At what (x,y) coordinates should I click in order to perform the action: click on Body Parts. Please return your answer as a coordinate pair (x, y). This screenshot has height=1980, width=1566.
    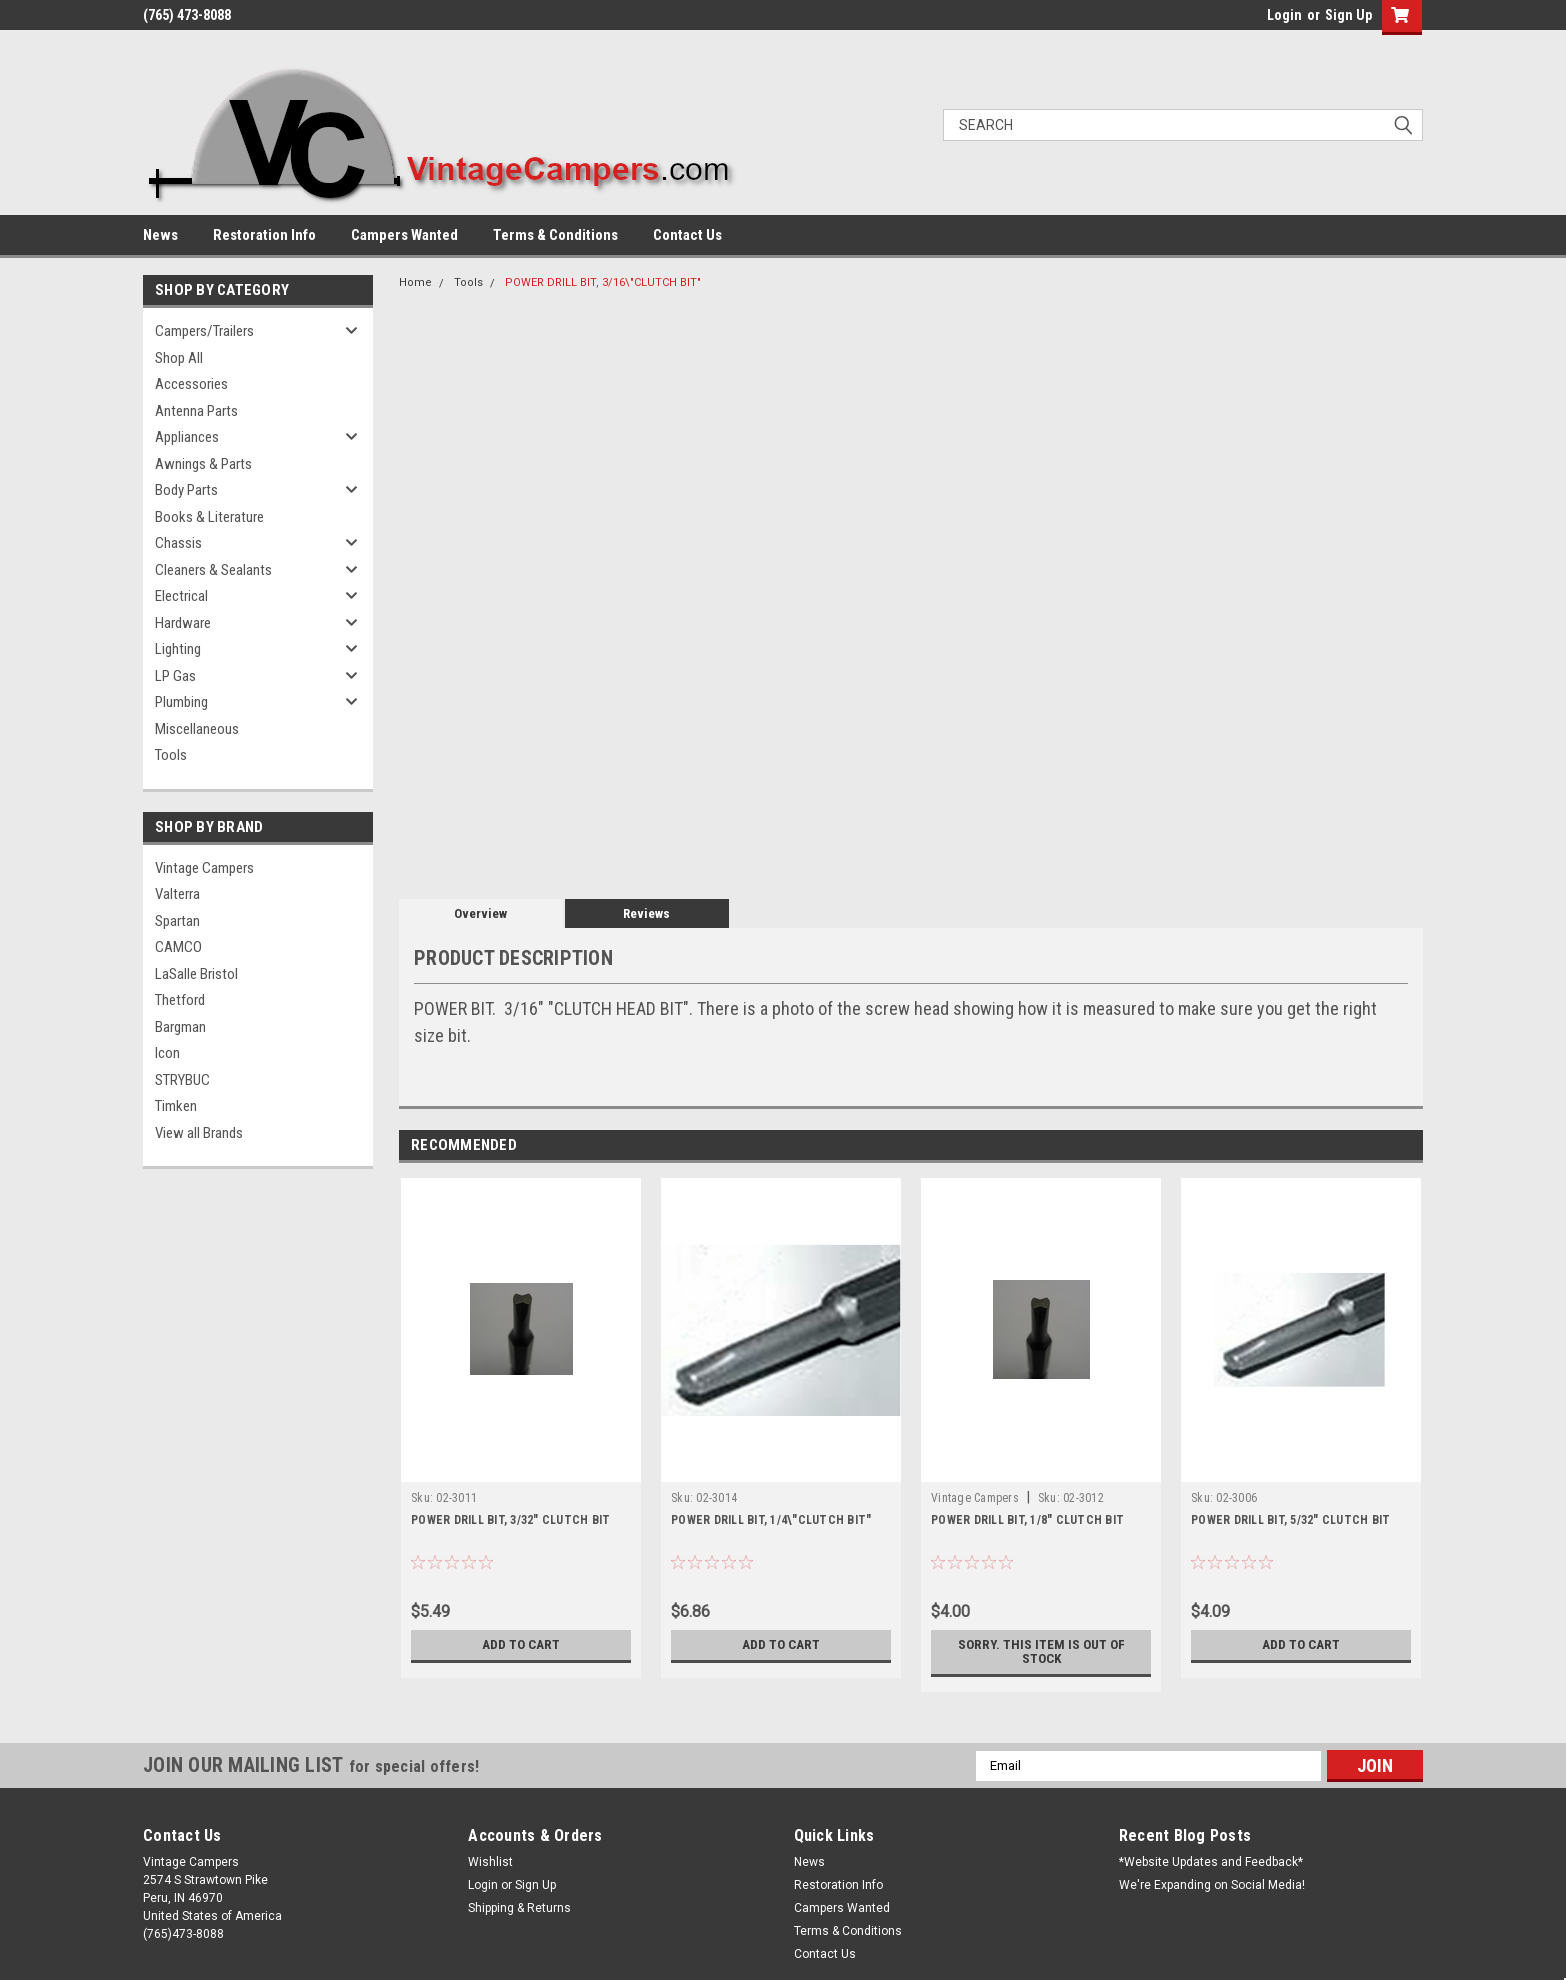
    Looking at the image, I should click on (186, 490).